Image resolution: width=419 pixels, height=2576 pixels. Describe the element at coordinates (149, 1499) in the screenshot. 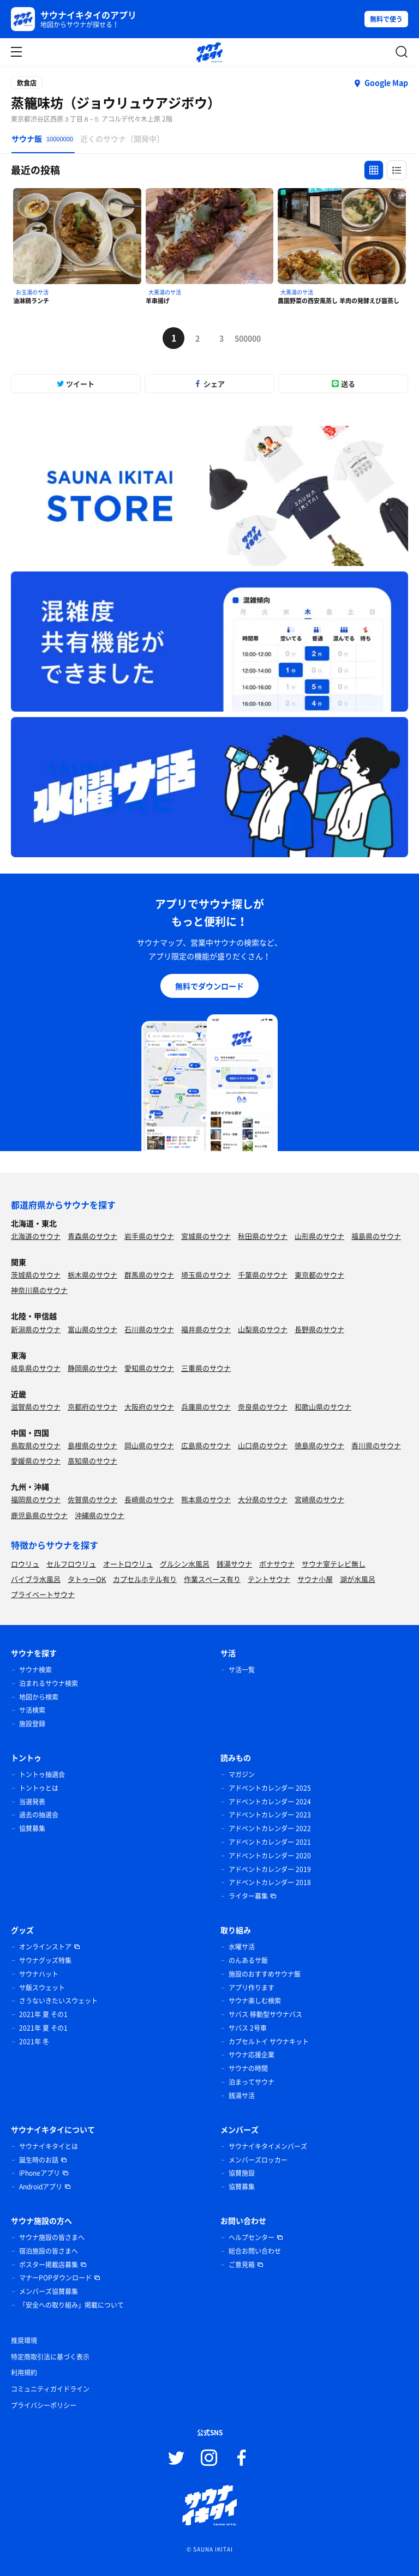

I see `長崎県のサウナ` at that location.